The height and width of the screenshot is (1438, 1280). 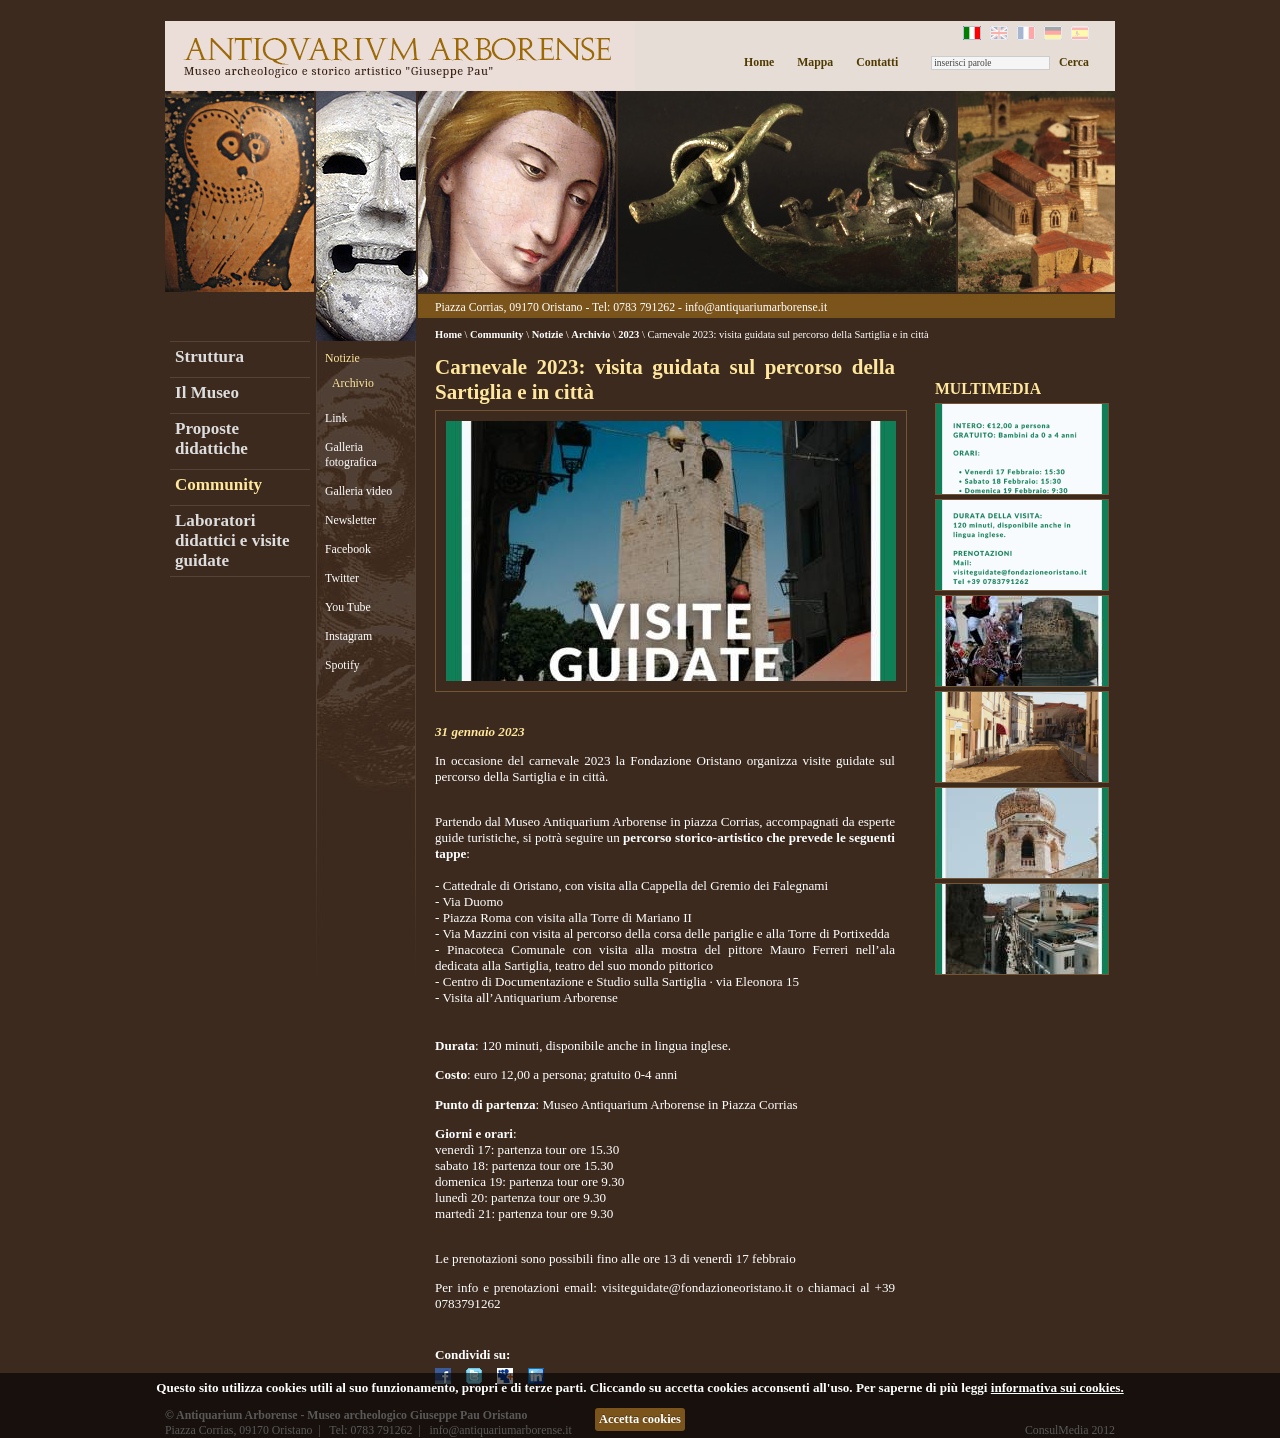 I want to click on Archivio, so click(x=353, y=383).